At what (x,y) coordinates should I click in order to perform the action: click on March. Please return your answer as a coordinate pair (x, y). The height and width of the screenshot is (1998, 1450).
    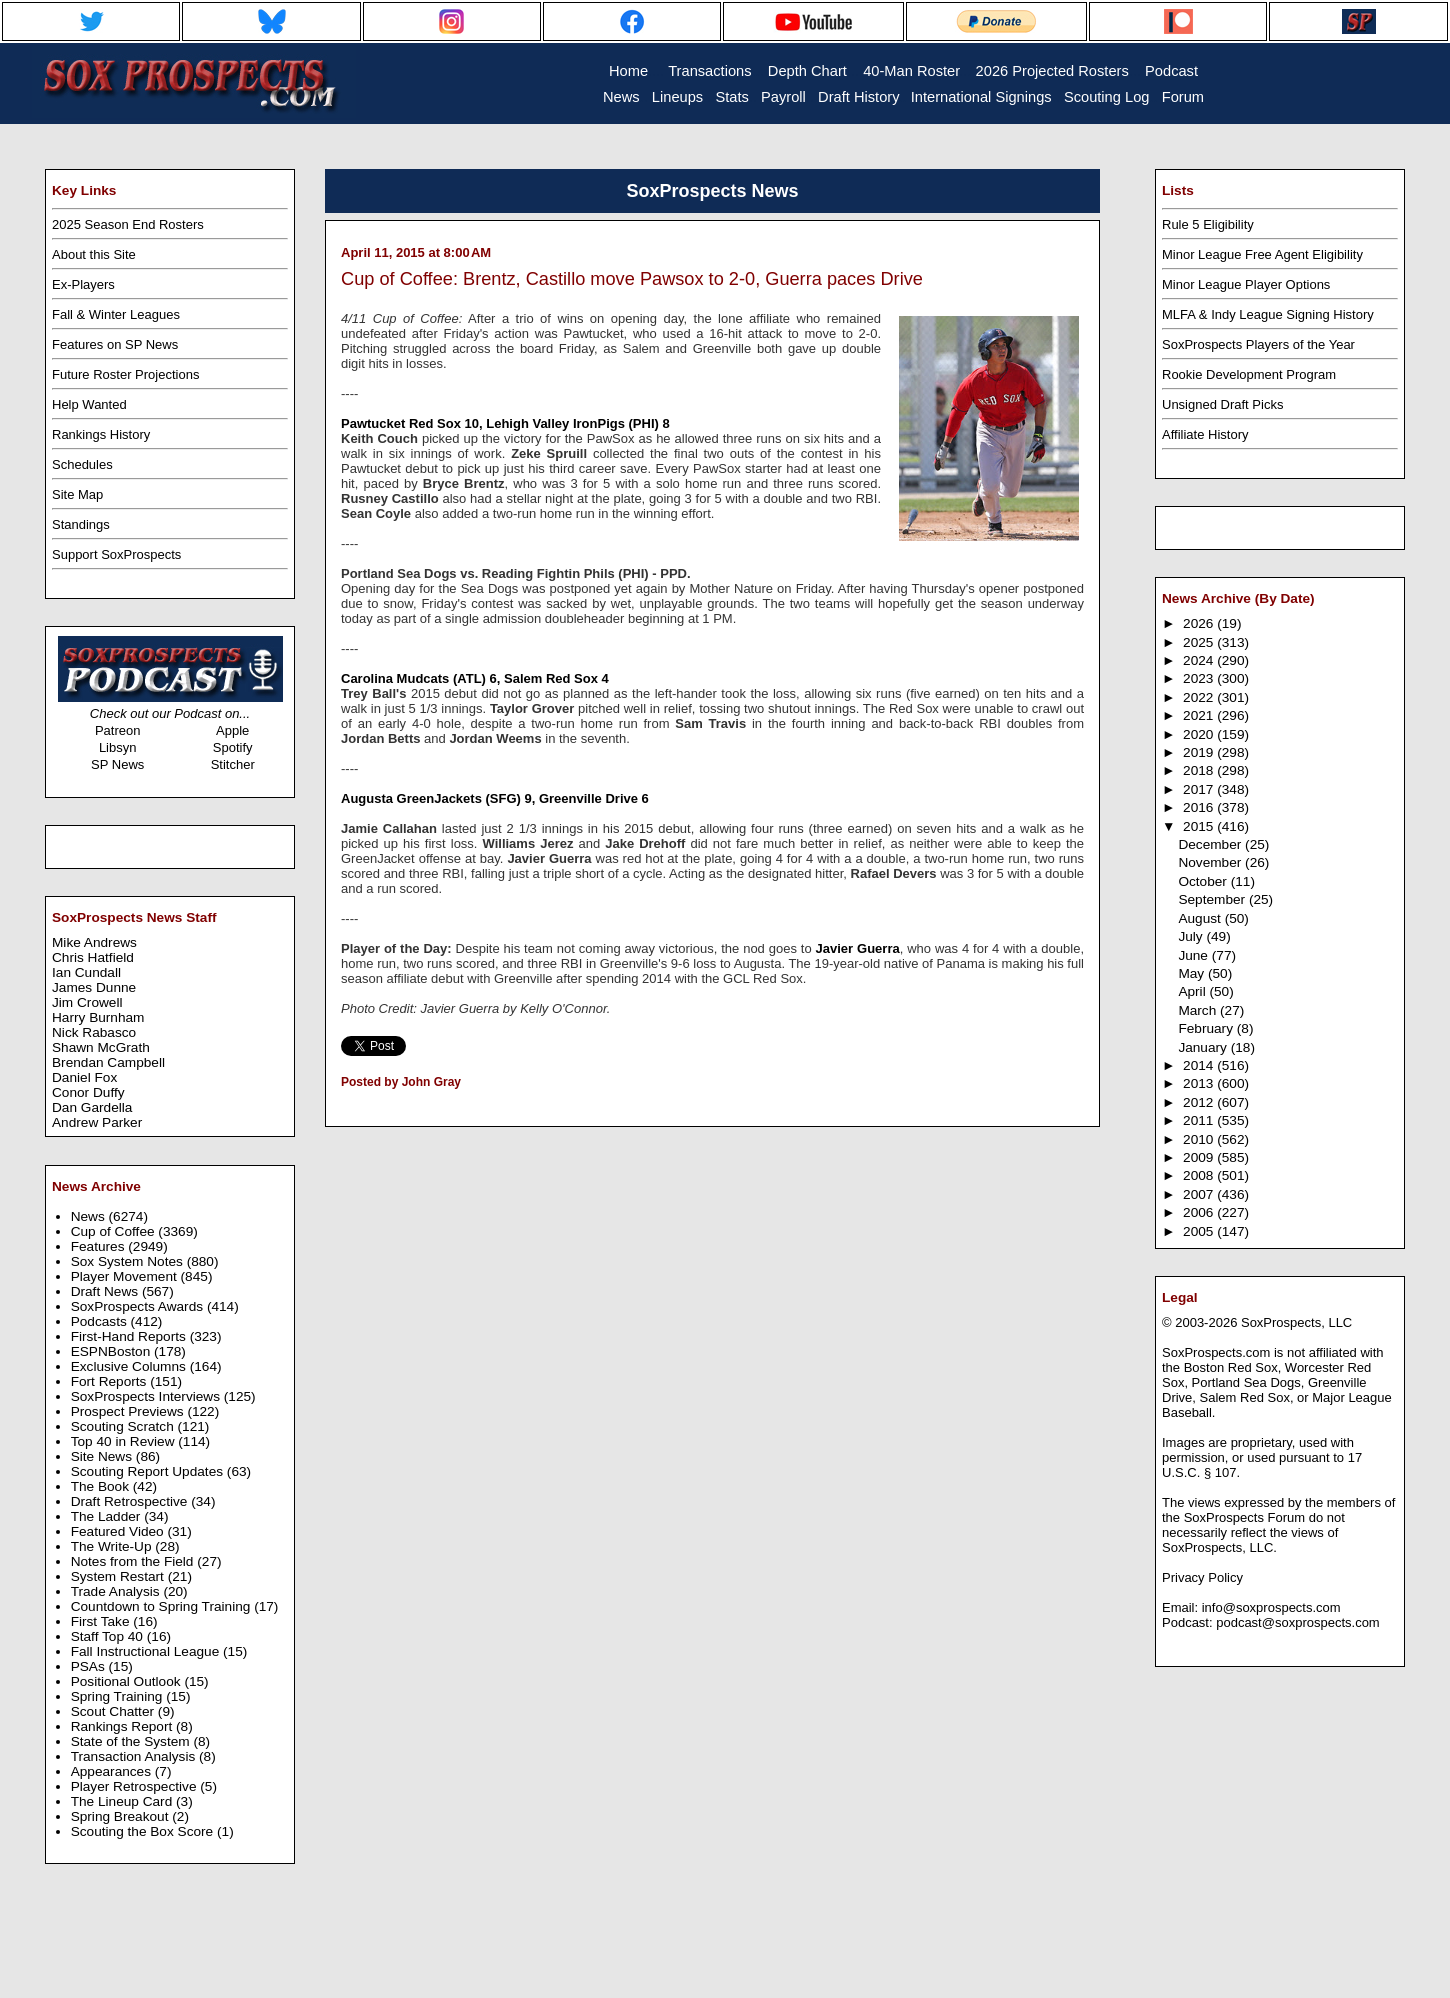
    Looking at the image, I should click on (1199, 1010).